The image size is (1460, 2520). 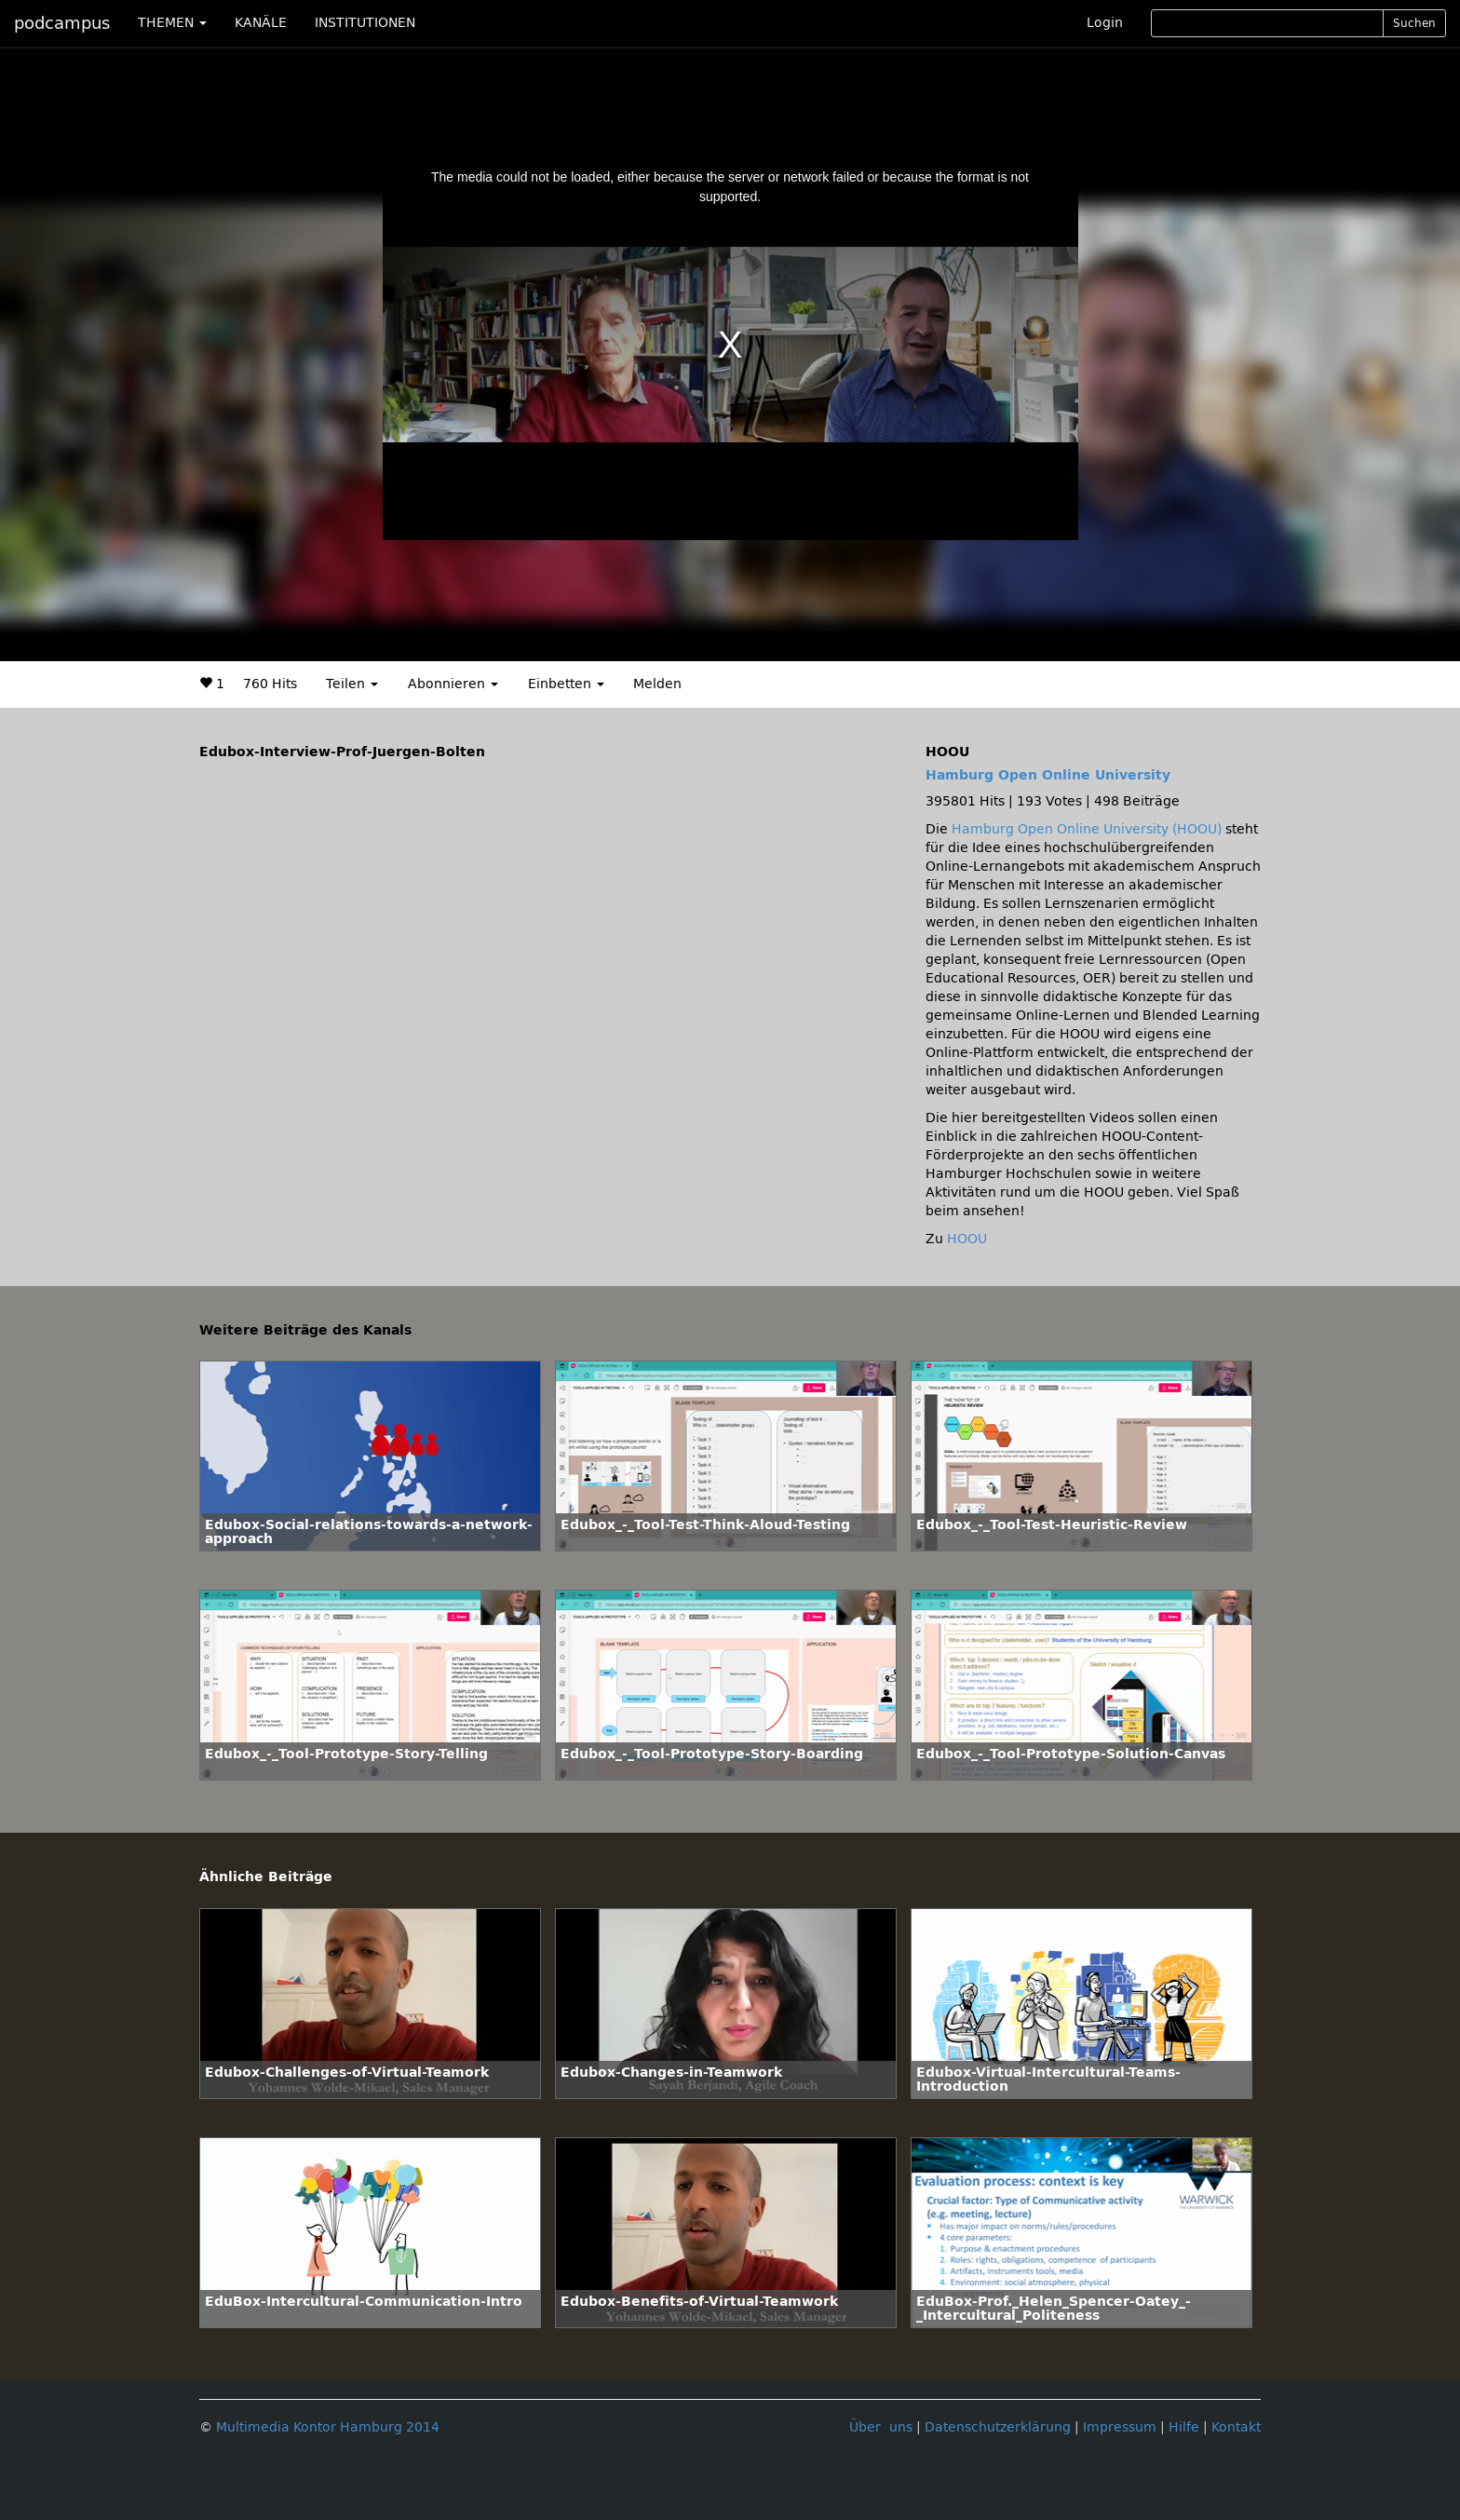 I want to click on Hamburg Open Online University (HOOU), so click(x=1087, y=829).